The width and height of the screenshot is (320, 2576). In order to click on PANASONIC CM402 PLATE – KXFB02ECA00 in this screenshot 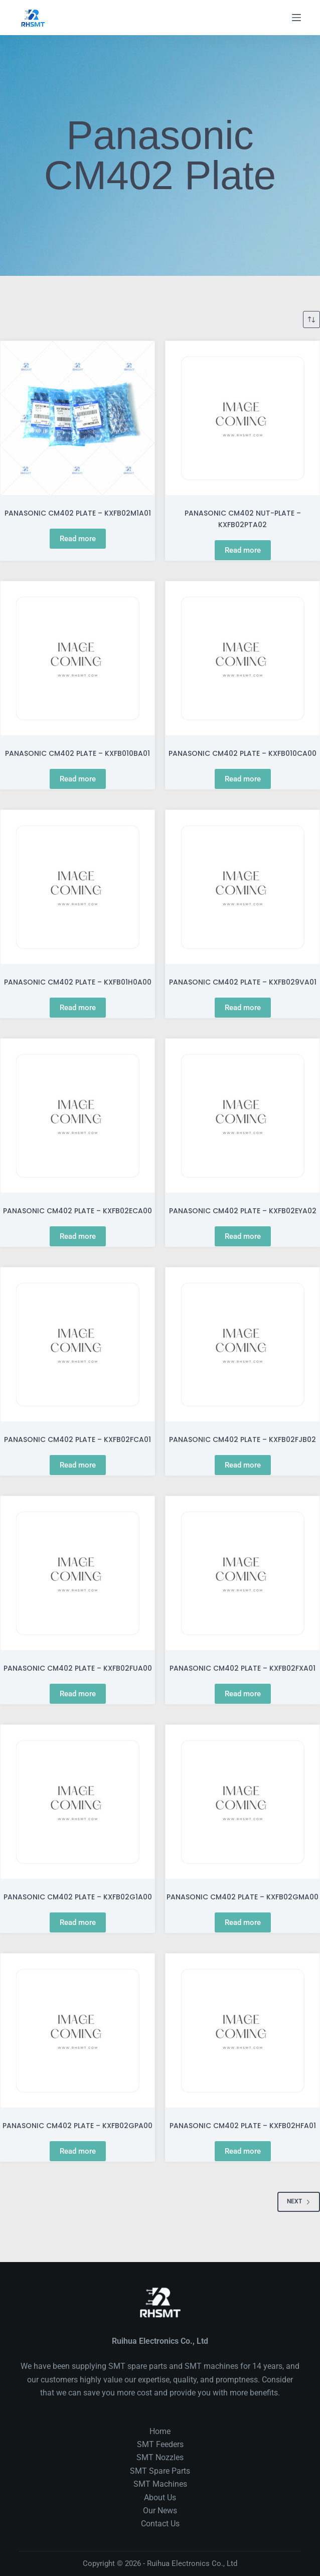, I will do `click(77, 1211)`.